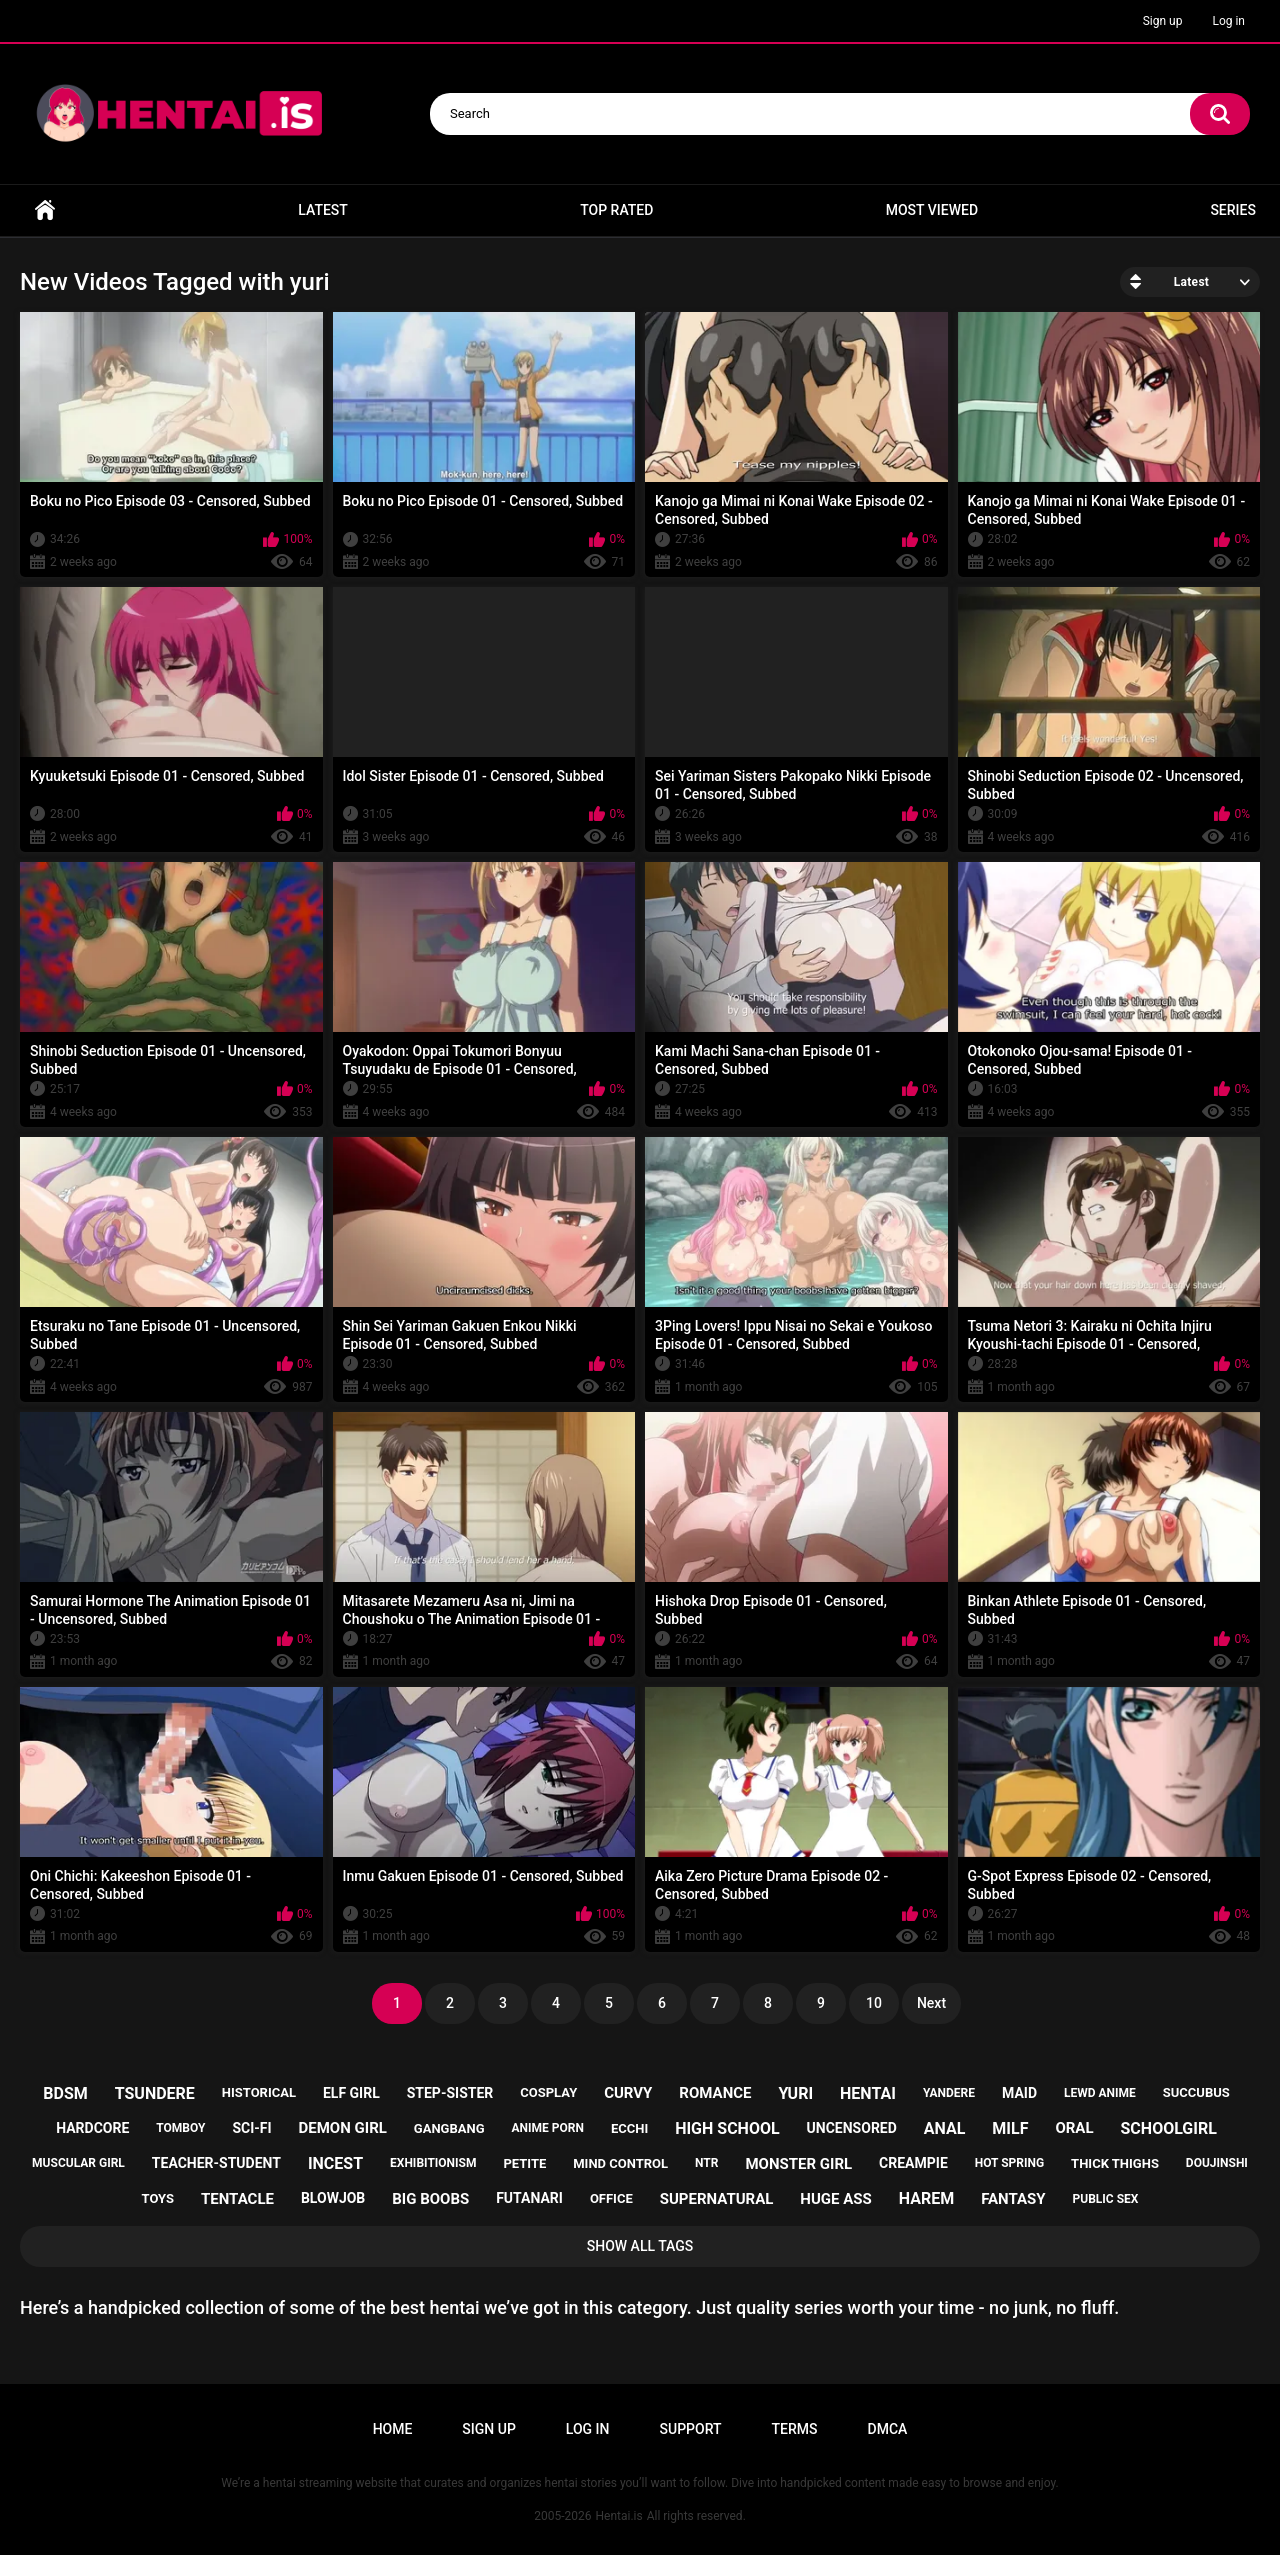 The width and height of the screenshot is (1280, 2555). I want to click on thick thighs, so click(1115, 2163).